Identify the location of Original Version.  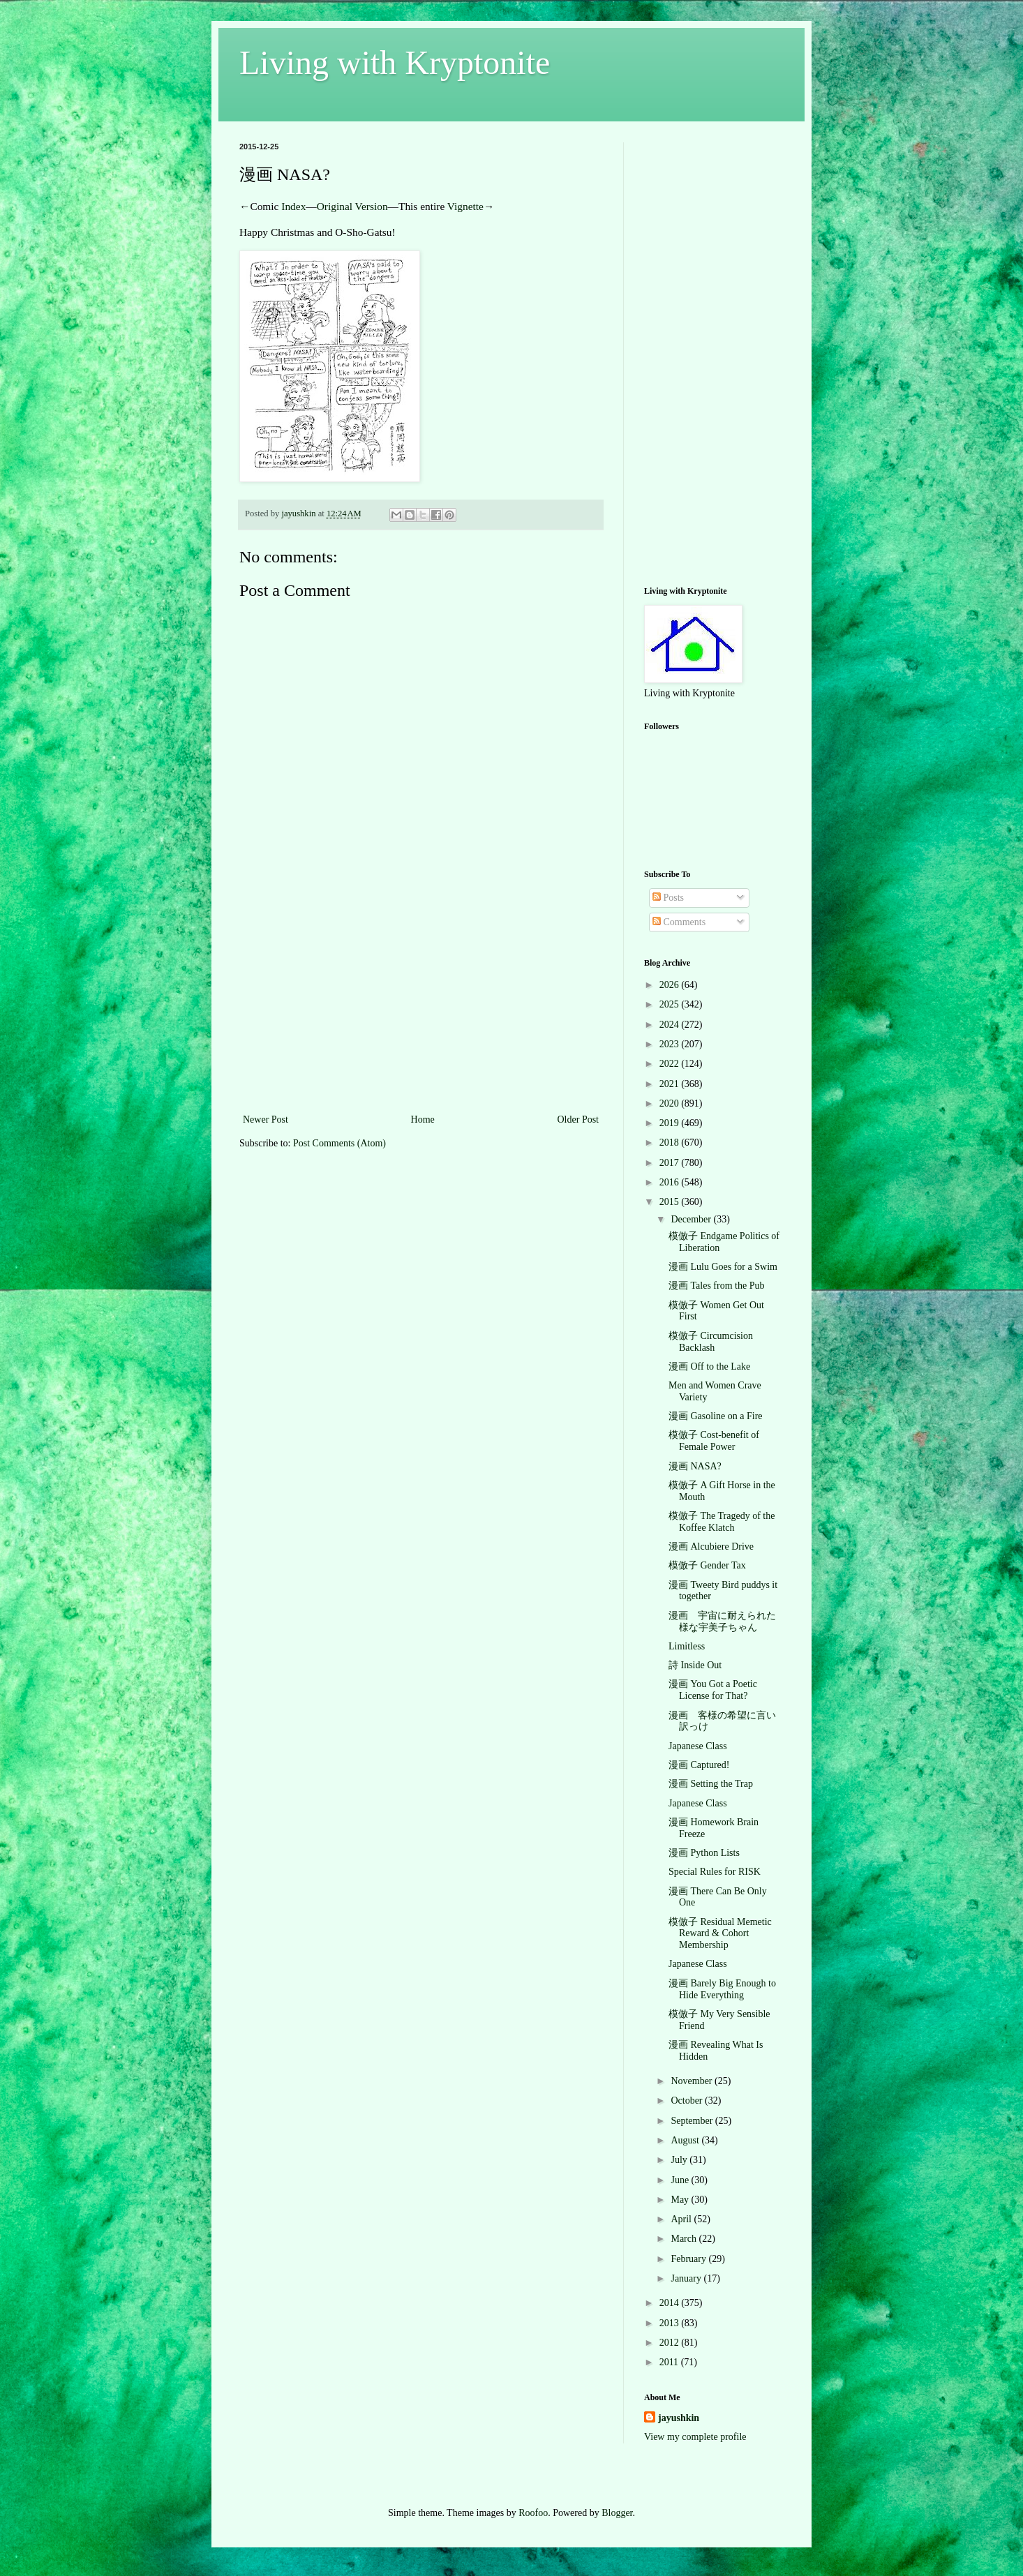
(352, 206).